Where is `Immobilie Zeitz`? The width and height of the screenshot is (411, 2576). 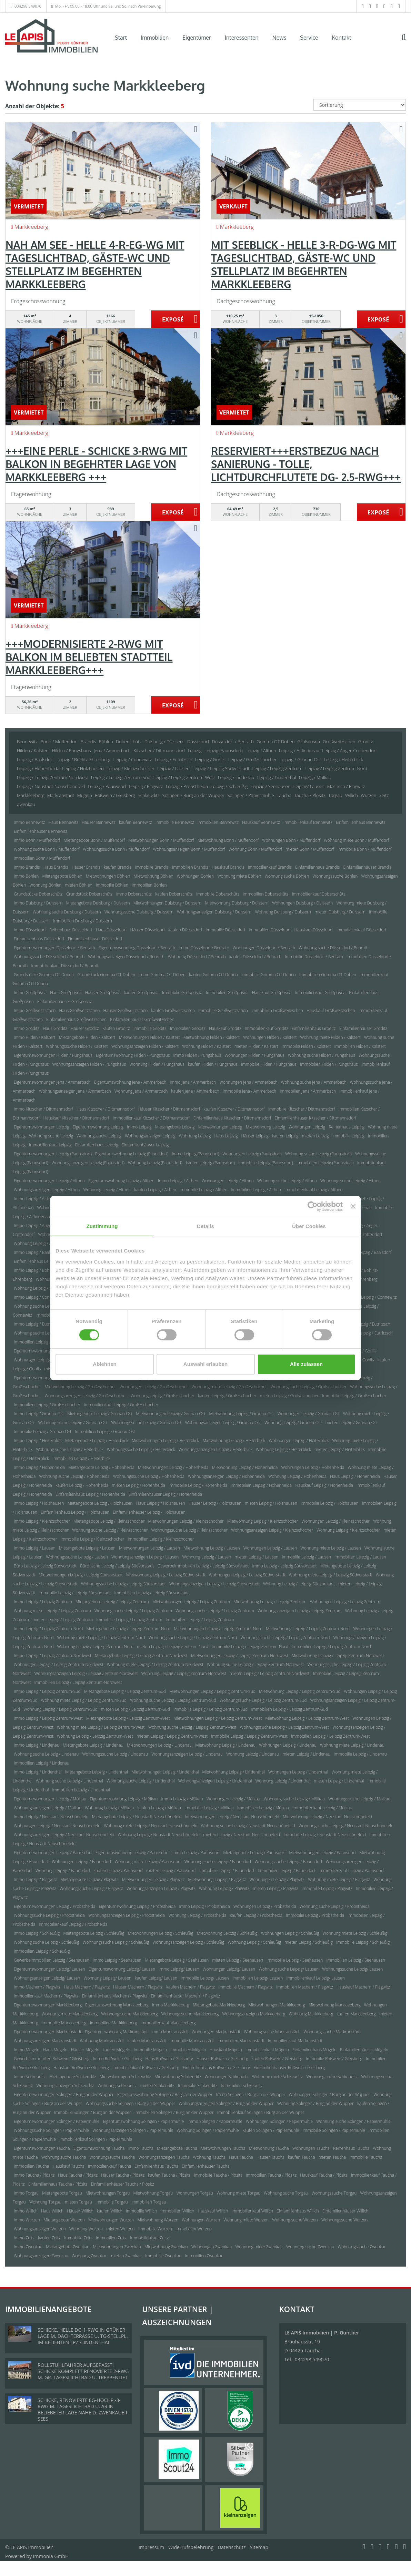
Immobilie Zeitz is located at coordinates (78, 2238).